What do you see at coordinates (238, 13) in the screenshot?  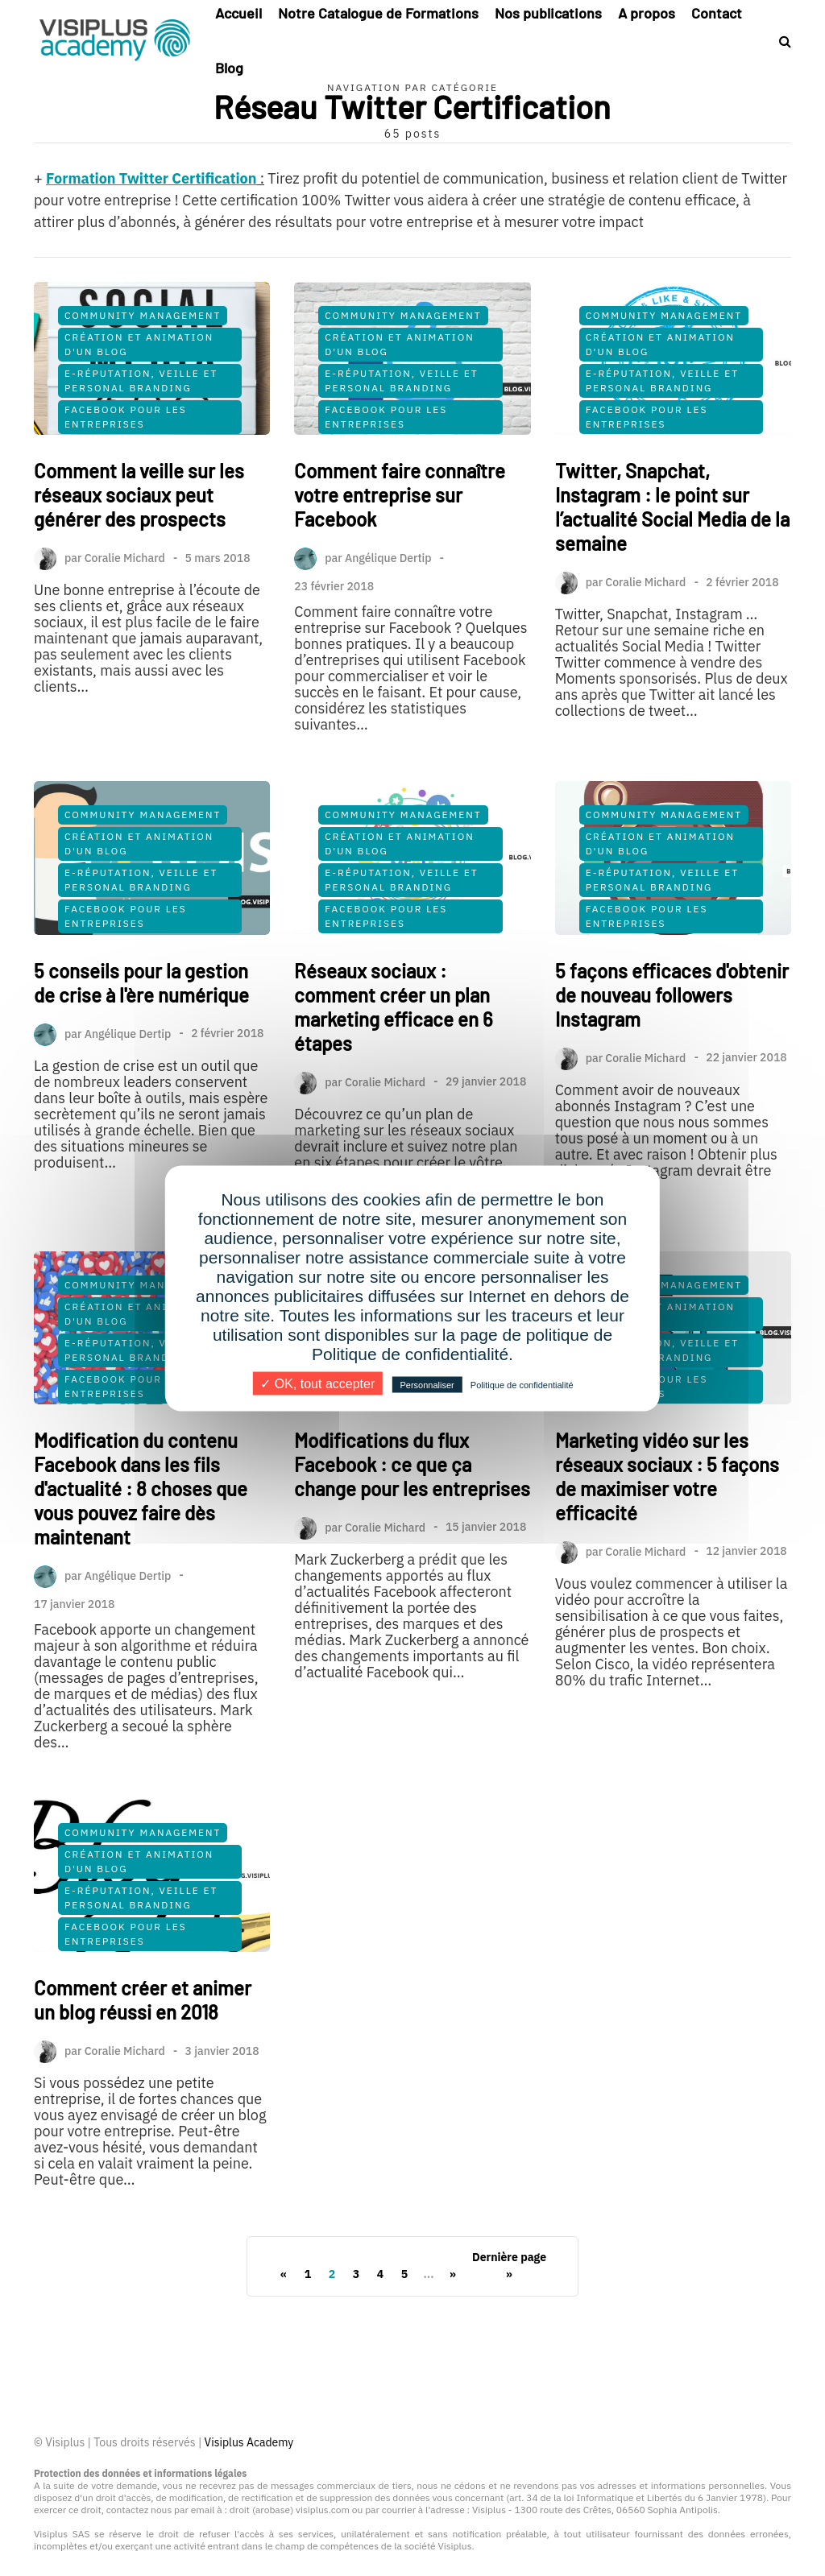 I see `Accueil` at bounding box center [238, 13].